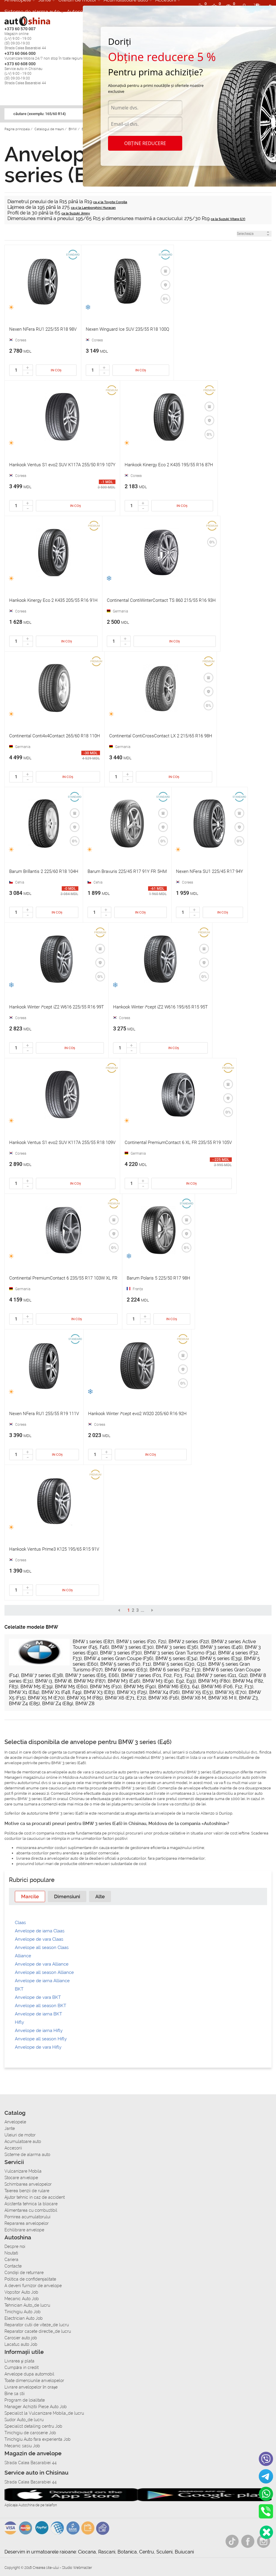 The width and height of the screenshot is (276, 2576). I want to click on In coș, so click(56, 370).